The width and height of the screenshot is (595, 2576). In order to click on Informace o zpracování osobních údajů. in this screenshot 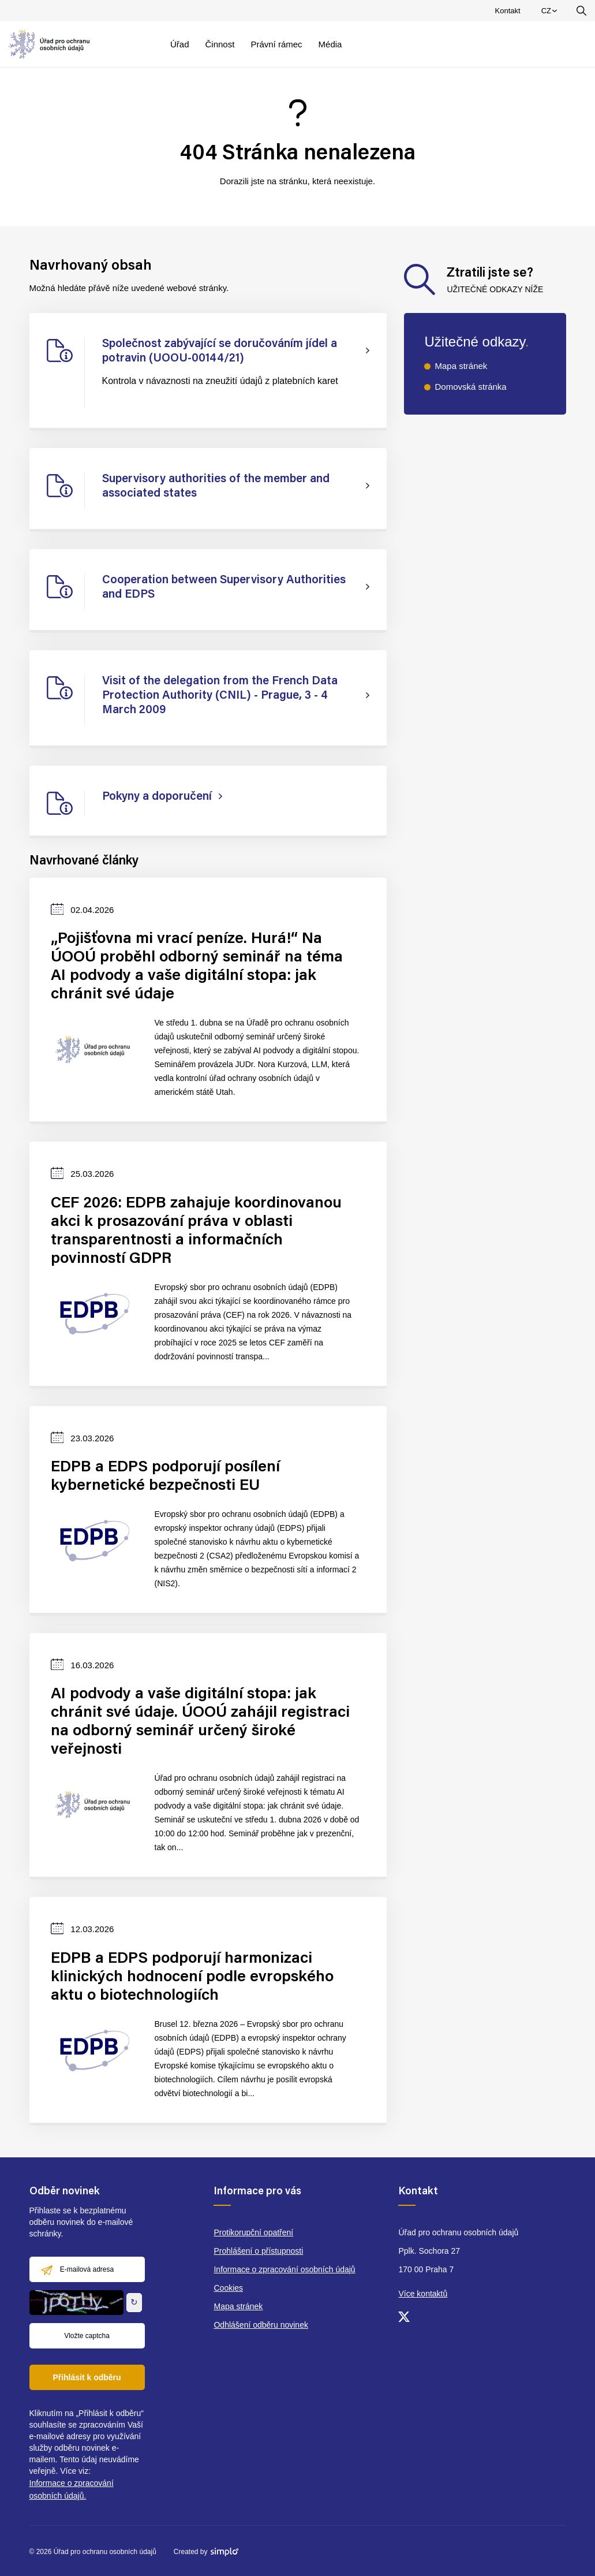, I will do `click(71, 2489)`.